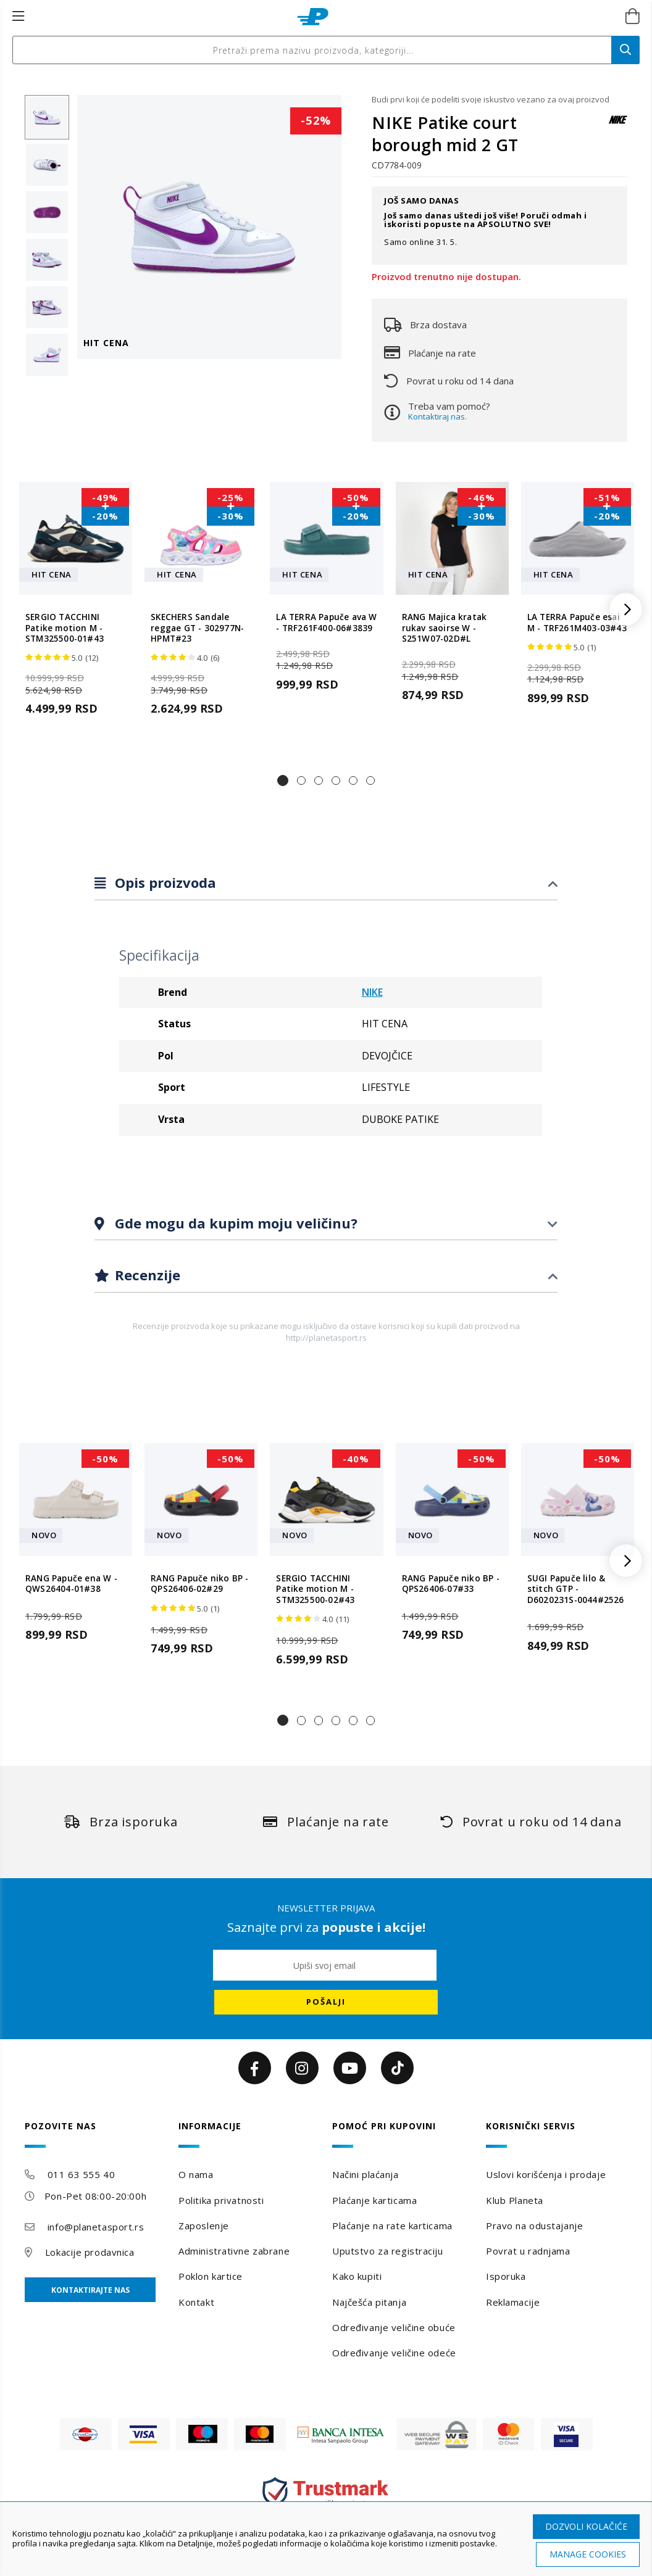 The width and height of the screenshot is (652, 2576). I want to click on O nama, so click(195, 2174).